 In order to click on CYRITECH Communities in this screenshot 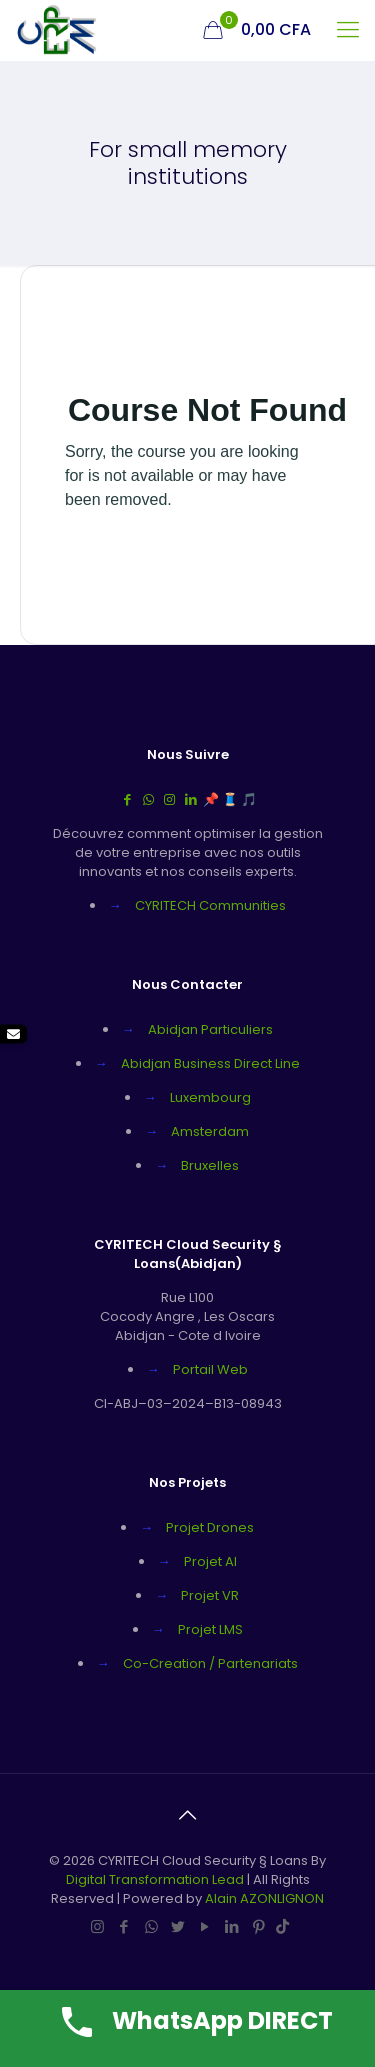, I will do `click(210, 905)`.